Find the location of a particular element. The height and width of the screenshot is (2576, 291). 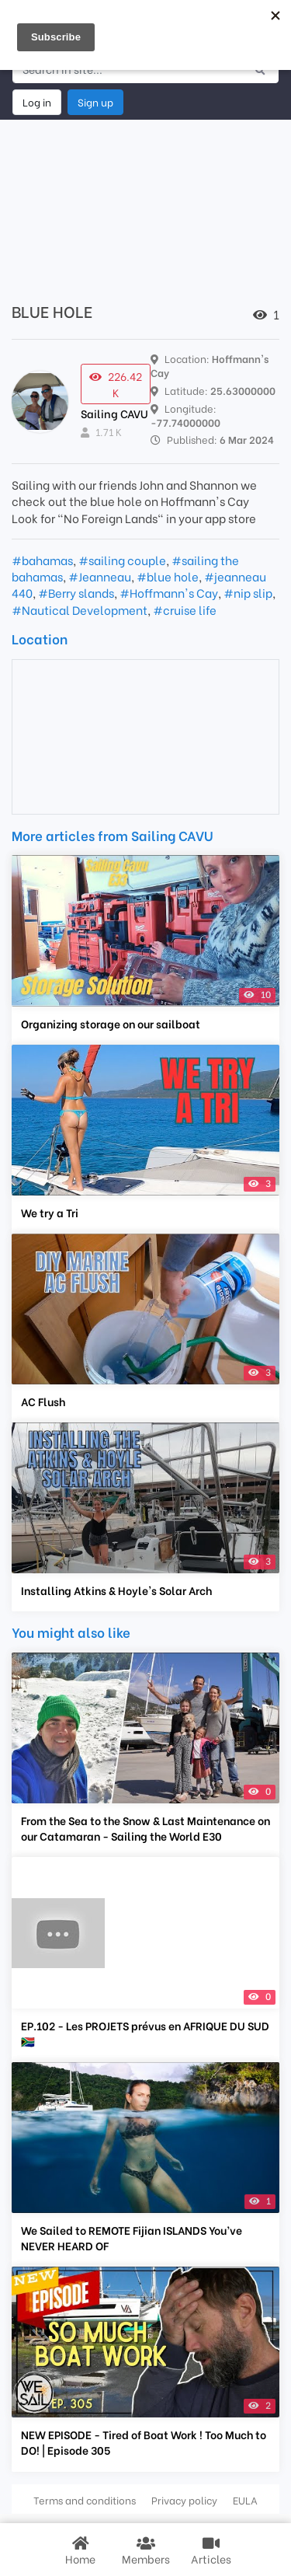

Sign up is located at coordinates (95, 102).